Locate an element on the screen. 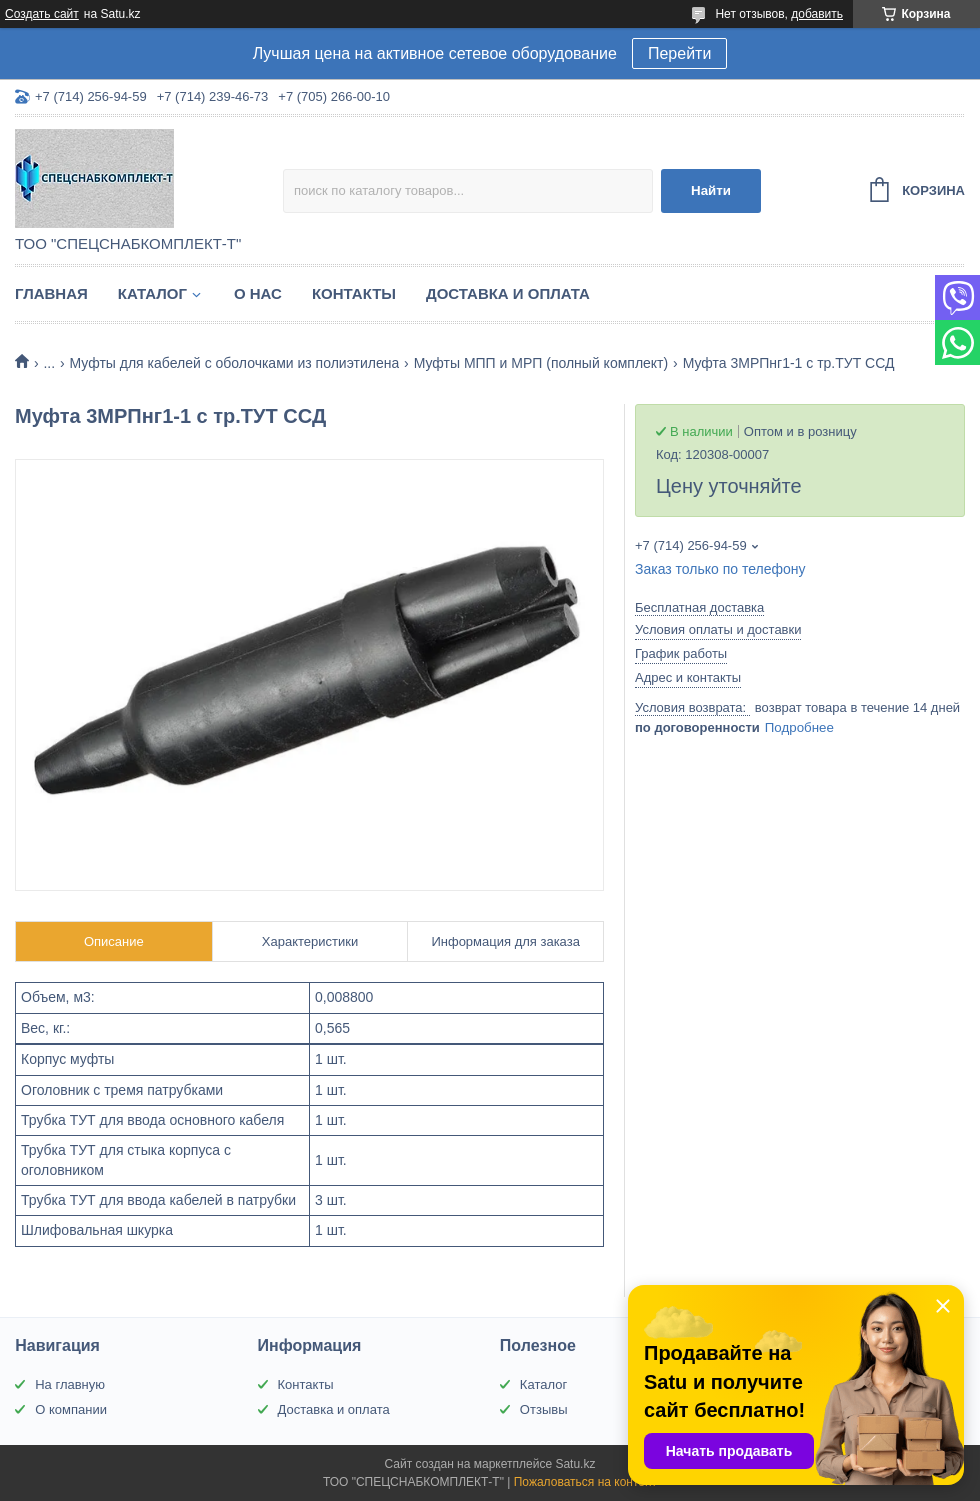 The width and height of the screenshot is (980, 1501). Муфты МПП и МРП (полный комплект) is located at coordinates (541, 363).